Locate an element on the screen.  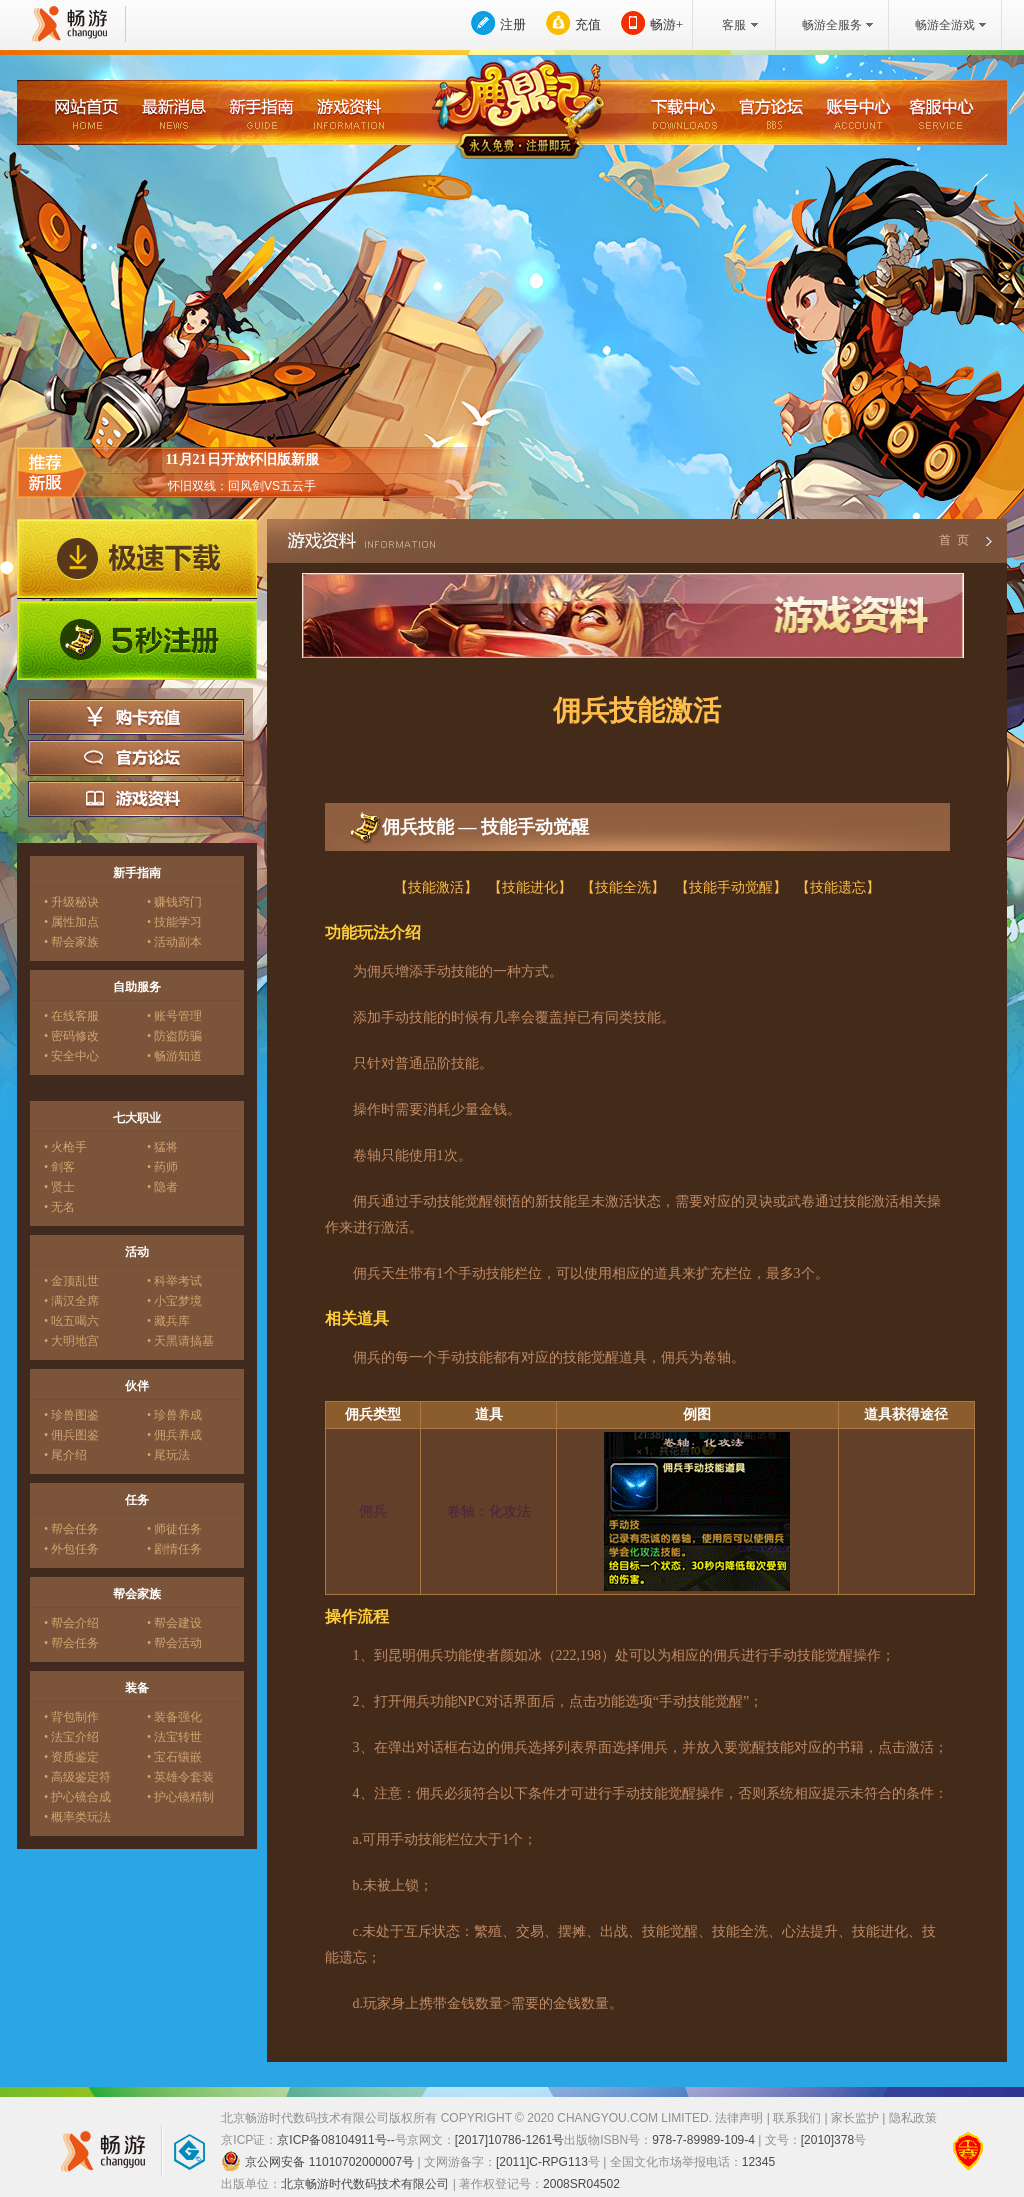
• 藏兵库 is located at coordinates (168, 1321).